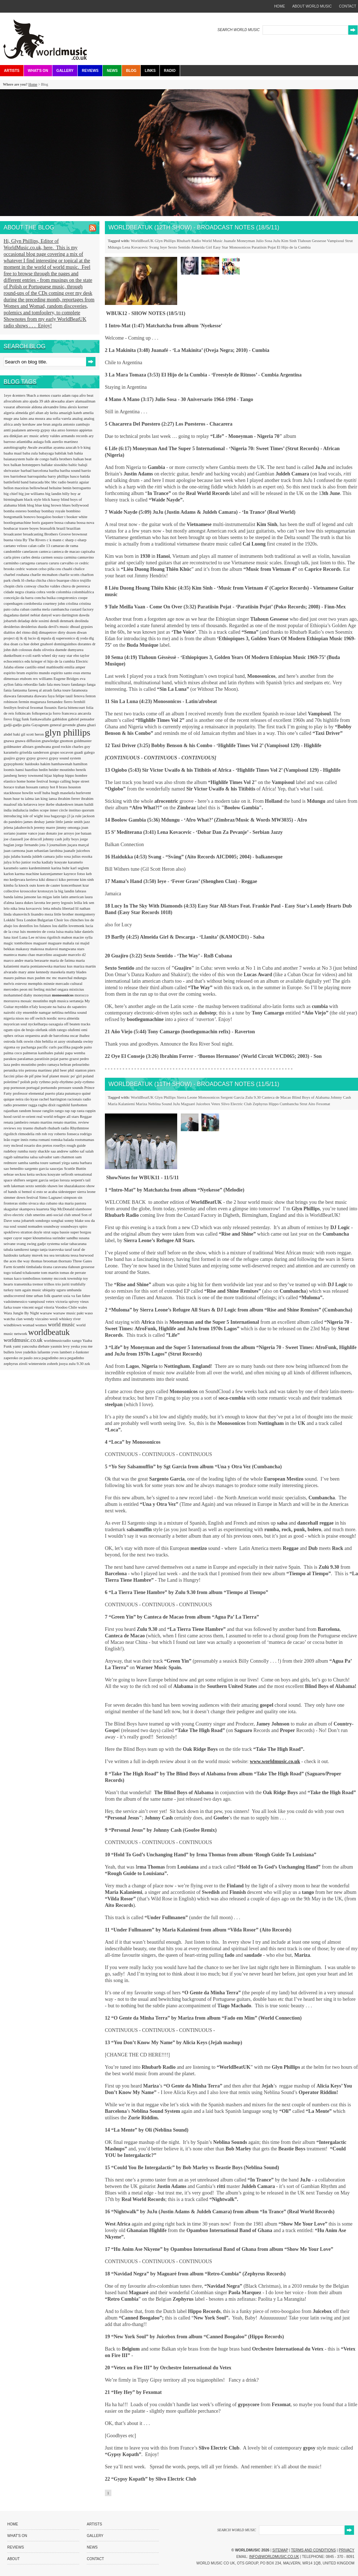 This screenshot has width=358, height=2576. I want to click on memphis minnie, so click(41, 983).